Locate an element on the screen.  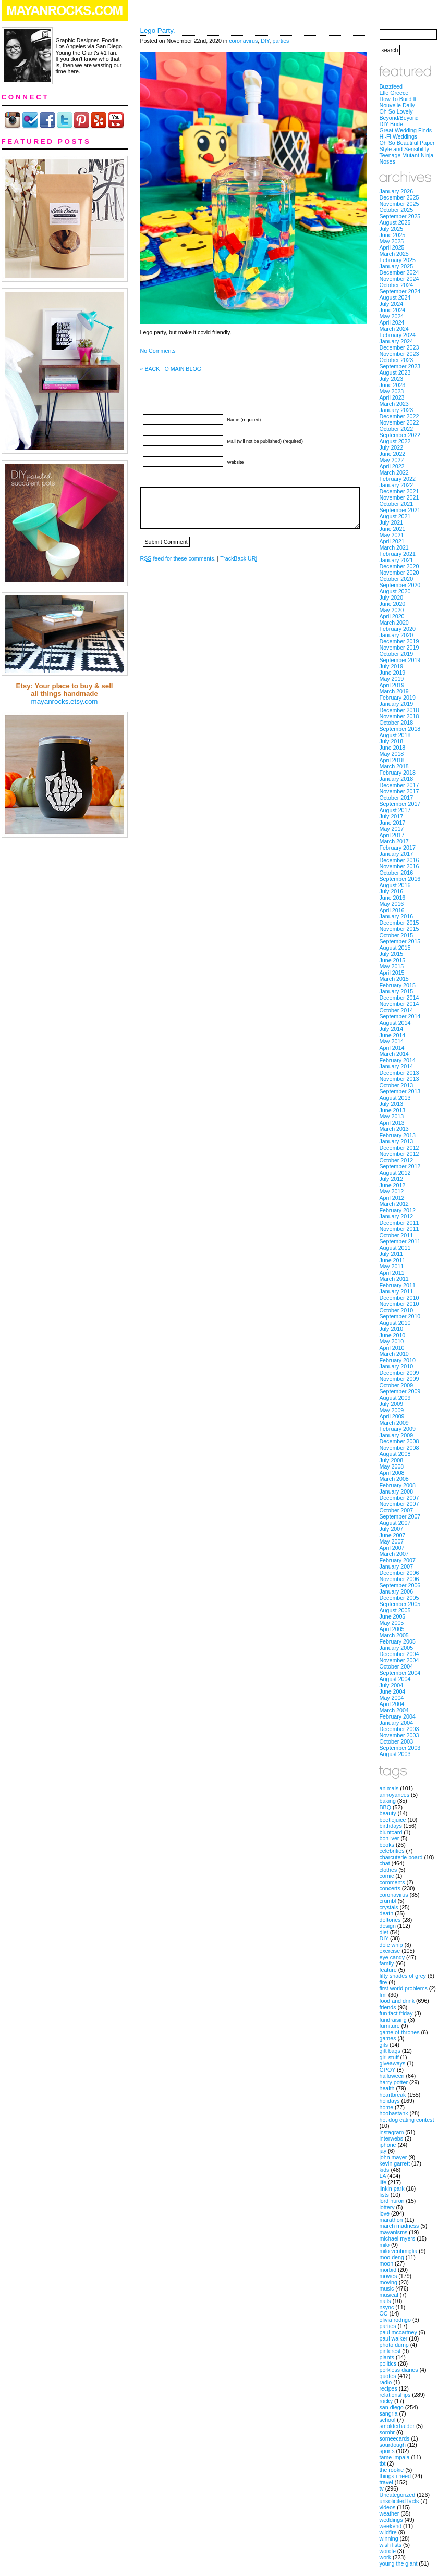
December 2003 is located at coordinates (399, 1729).